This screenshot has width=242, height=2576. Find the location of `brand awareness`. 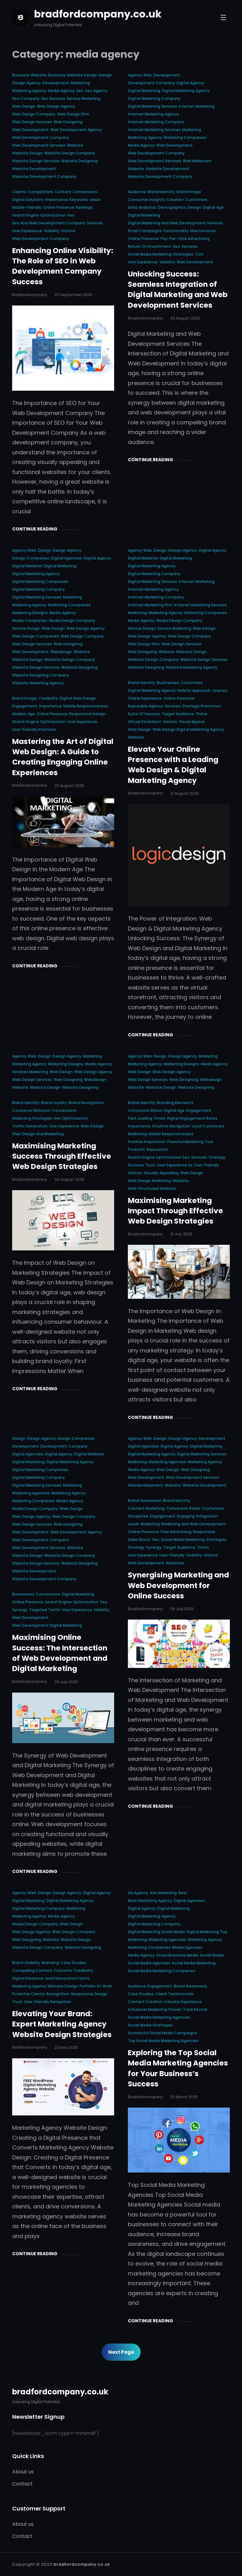

brand awareness is located at coordinates (144, 1500).